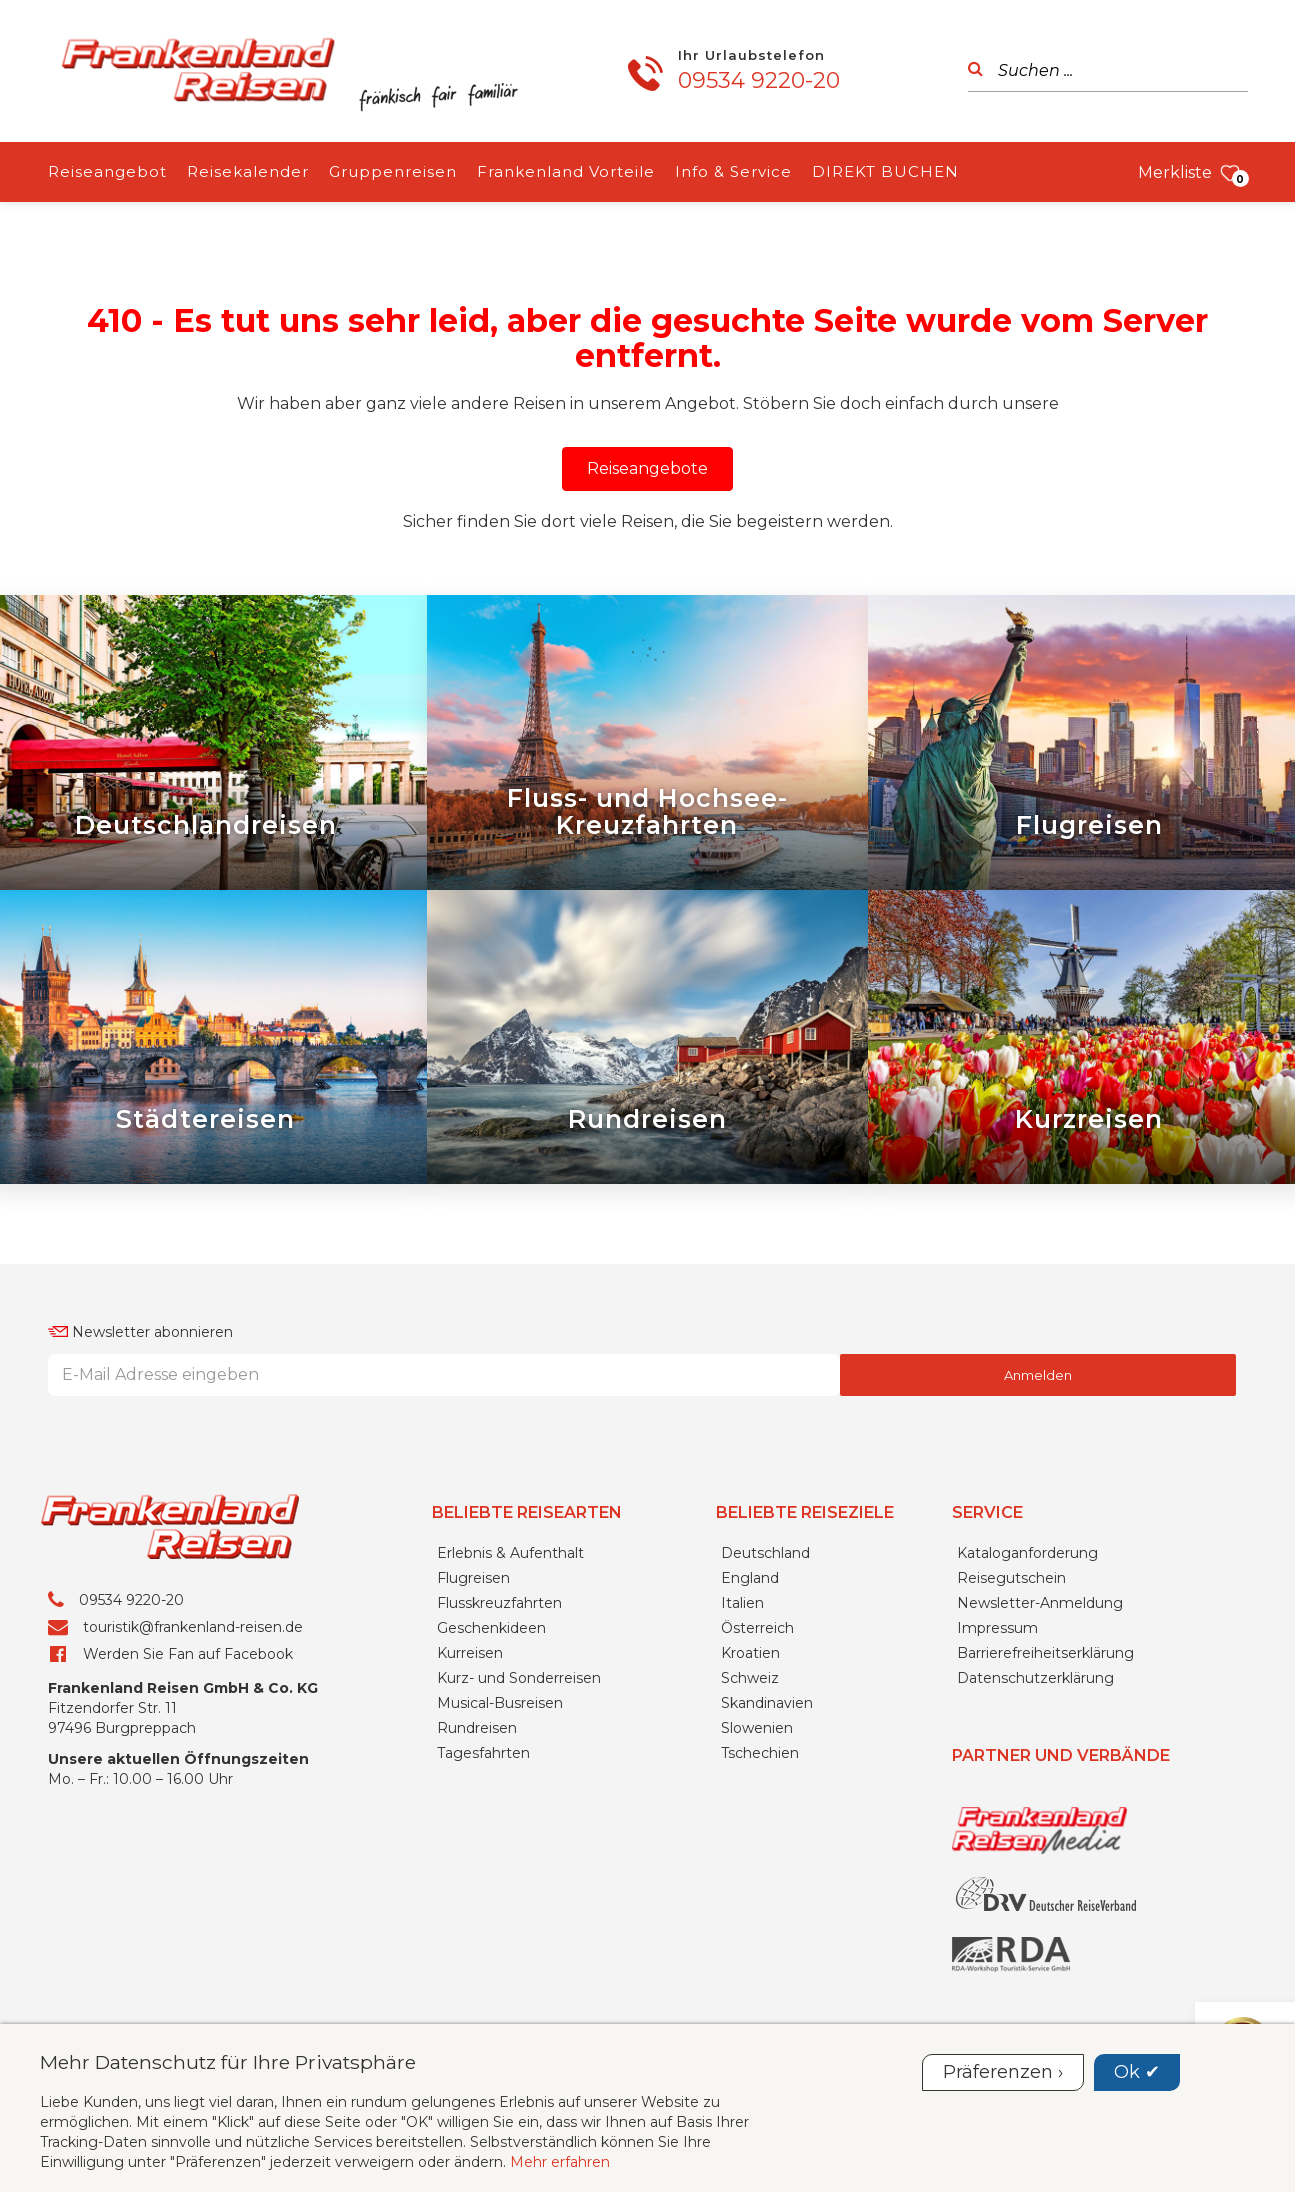 This screenshot has width=1295, height=2192. Describe the element at coordinates (393, 171) in the screenshot. I see `Gruppenreisen` at that location.